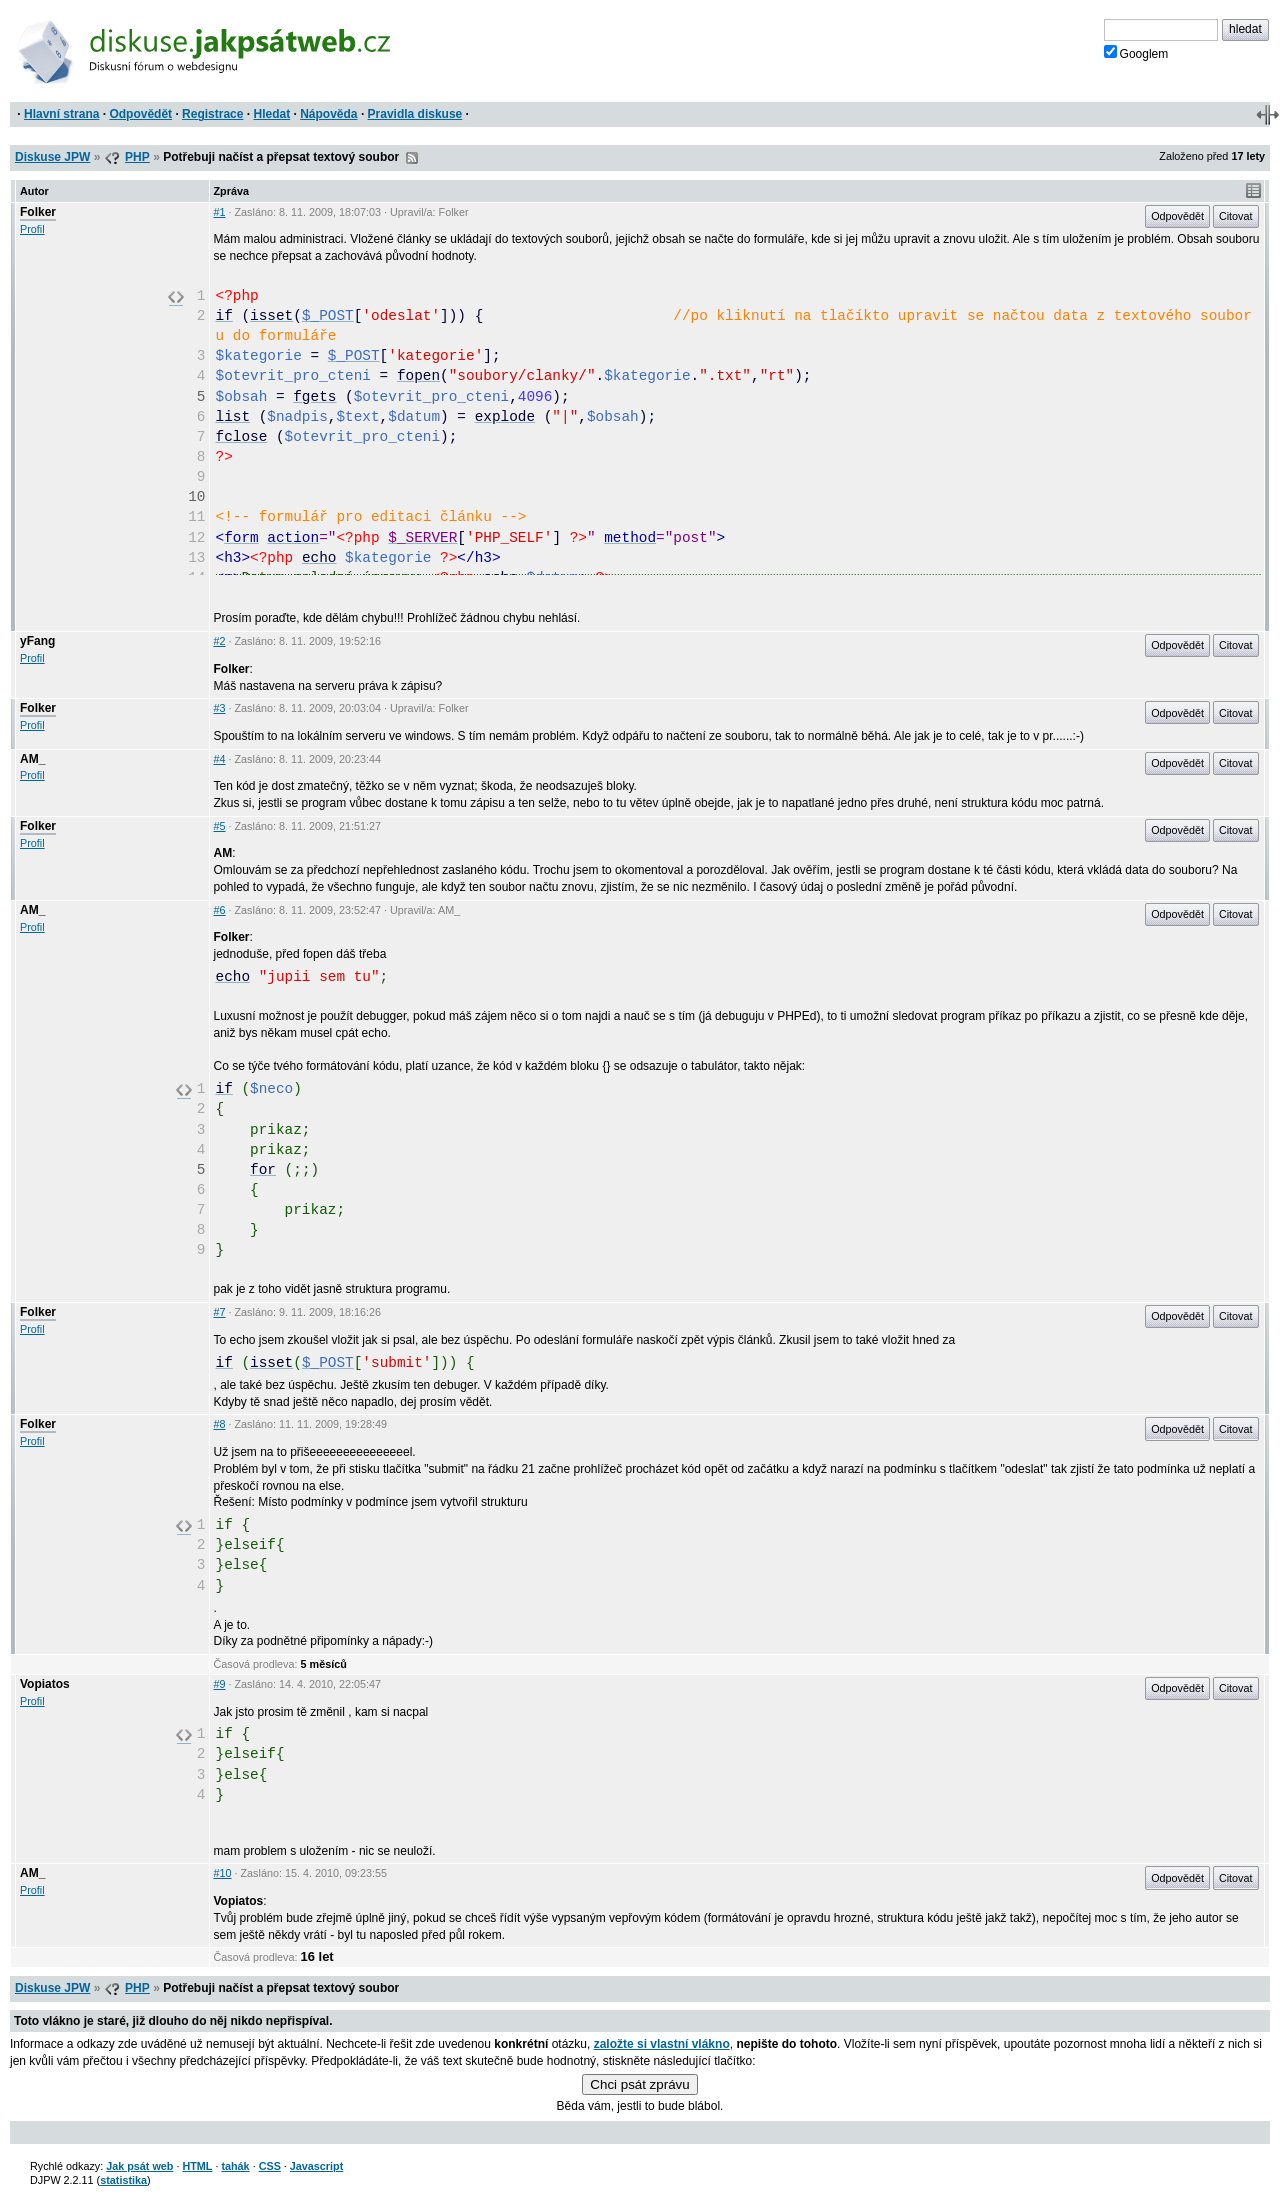  I want to click on Odpovědět, so click(140, 114).